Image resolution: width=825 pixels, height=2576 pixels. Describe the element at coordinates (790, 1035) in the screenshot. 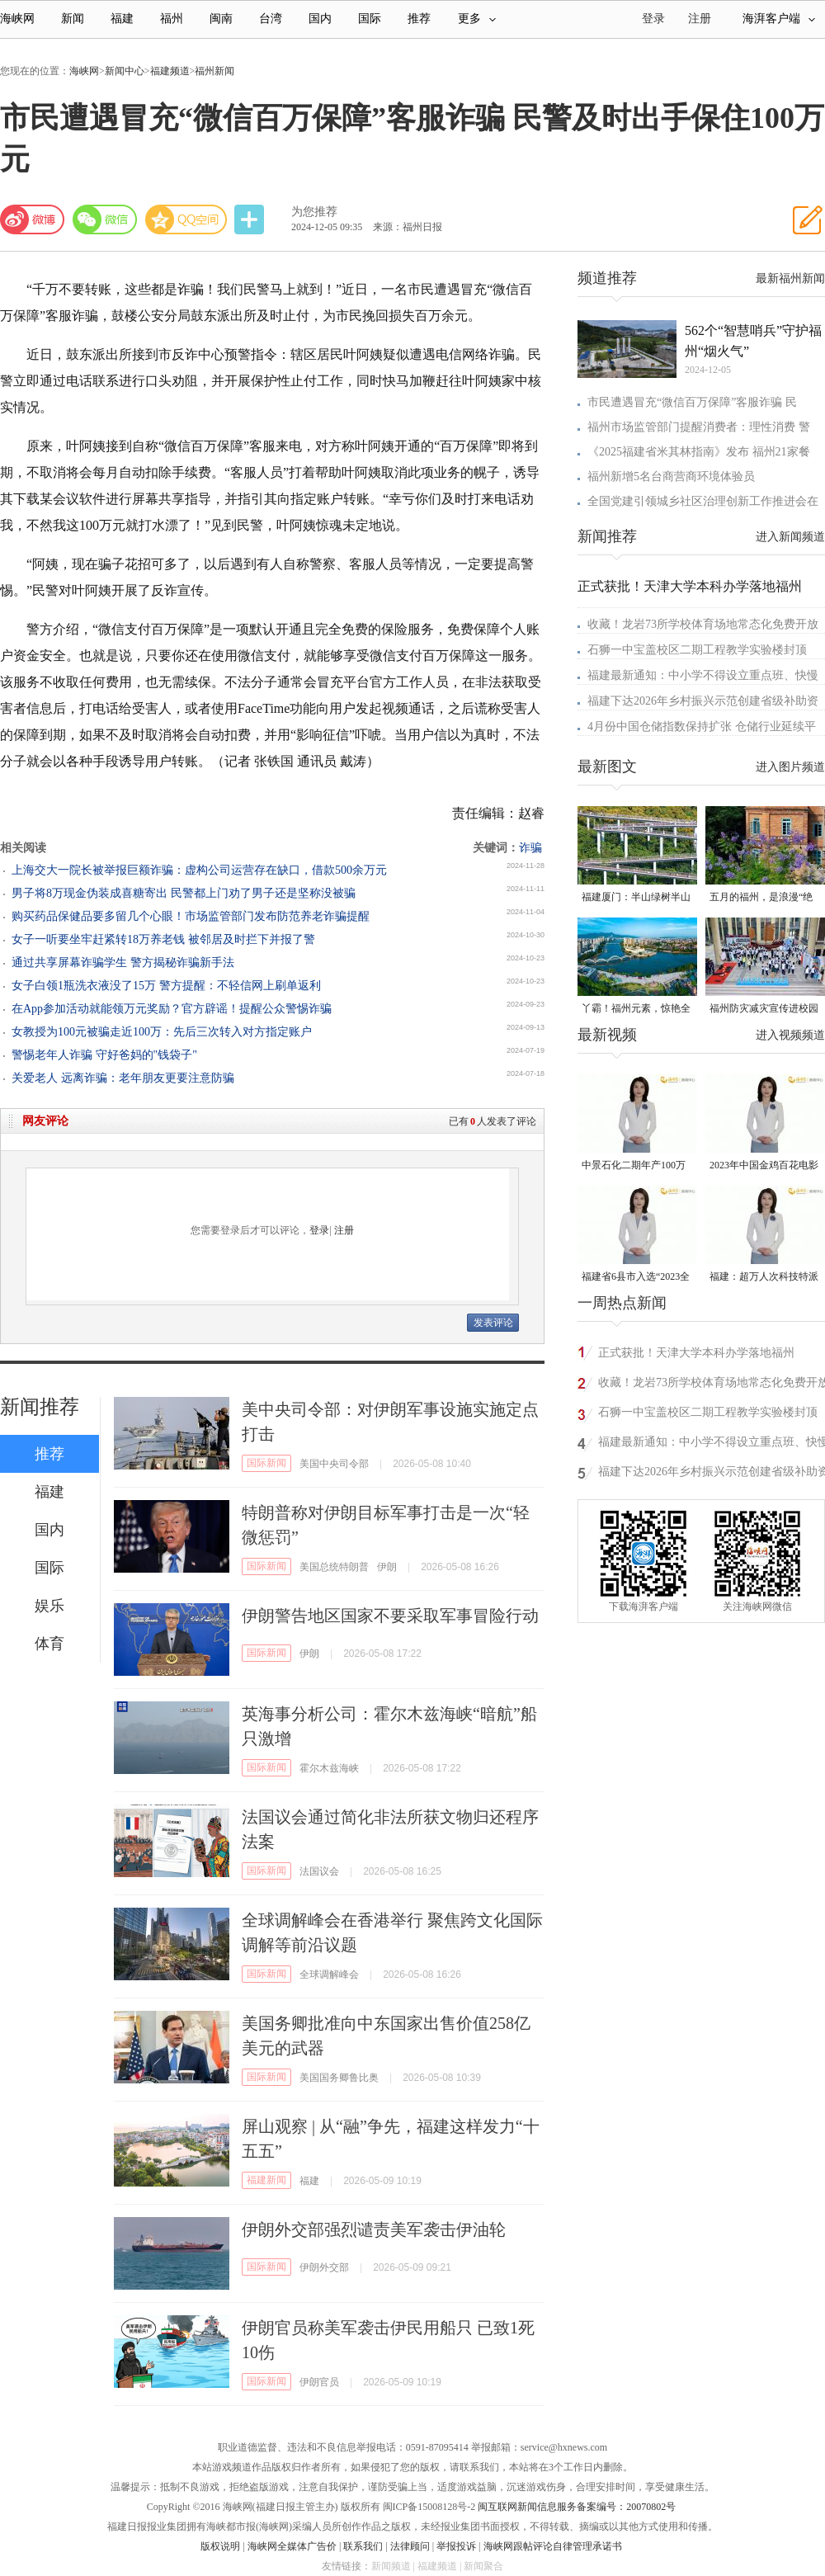

I see `进入视频频道` at that location.